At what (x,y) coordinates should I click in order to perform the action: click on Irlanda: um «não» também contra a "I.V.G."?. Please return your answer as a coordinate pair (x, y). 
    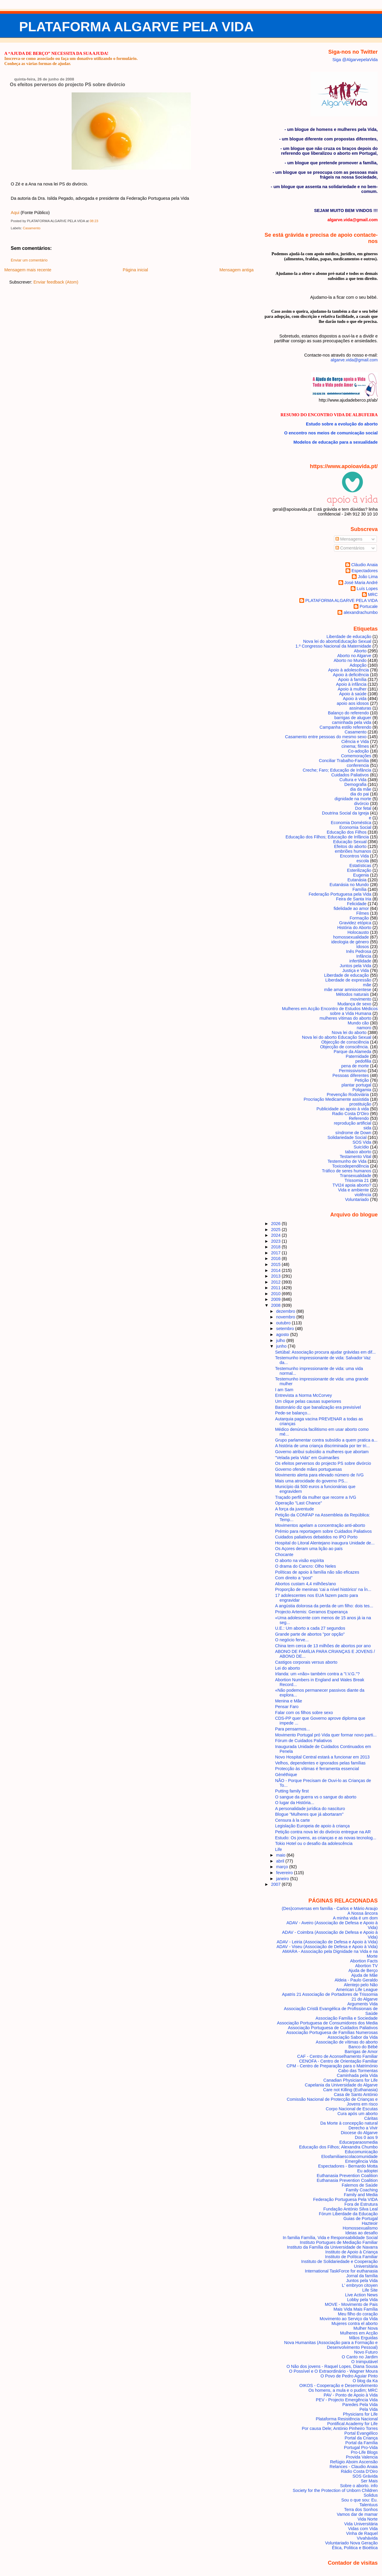
    Looking at the image, I should click on (317, 1673).